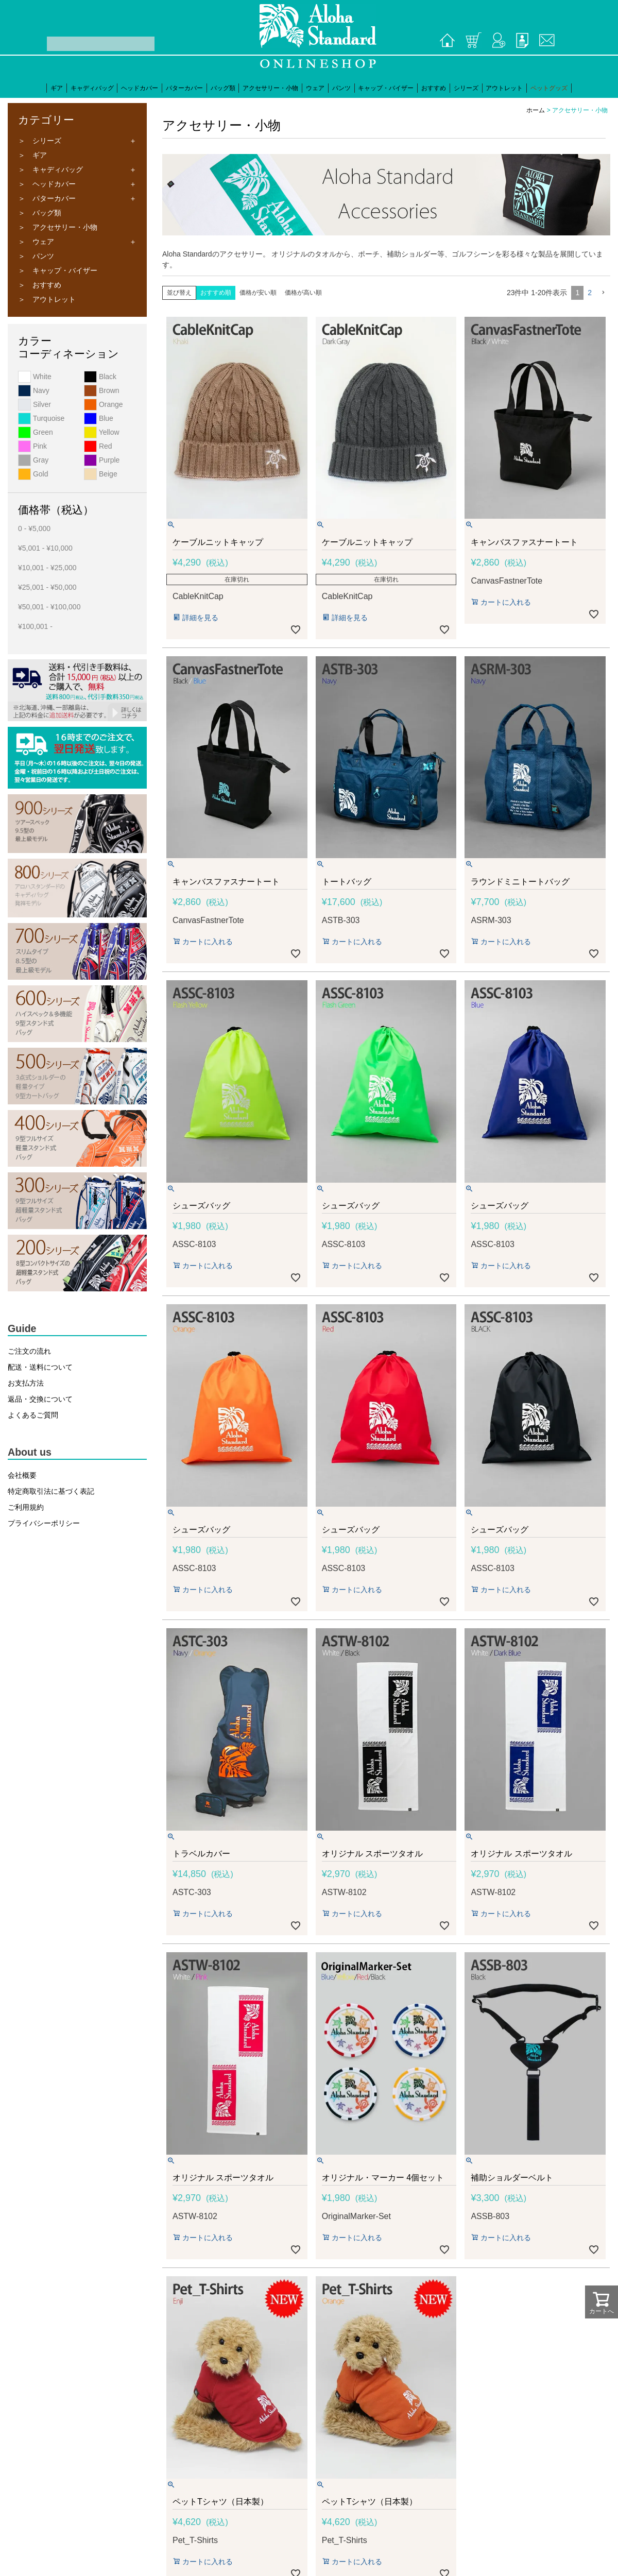  I want to click on ＞ アウトレット, so click(47, 299).